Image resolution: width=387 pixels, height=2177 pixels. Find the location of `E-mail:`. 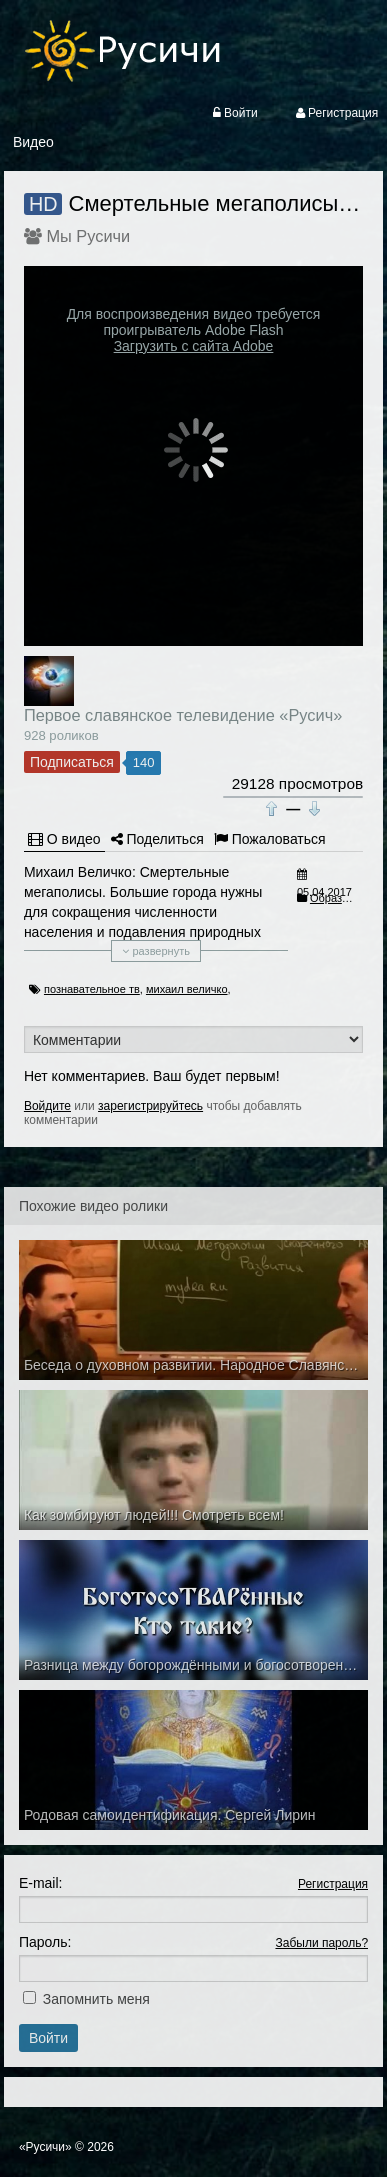

E-mail: is located at coordinates (41, 1883).